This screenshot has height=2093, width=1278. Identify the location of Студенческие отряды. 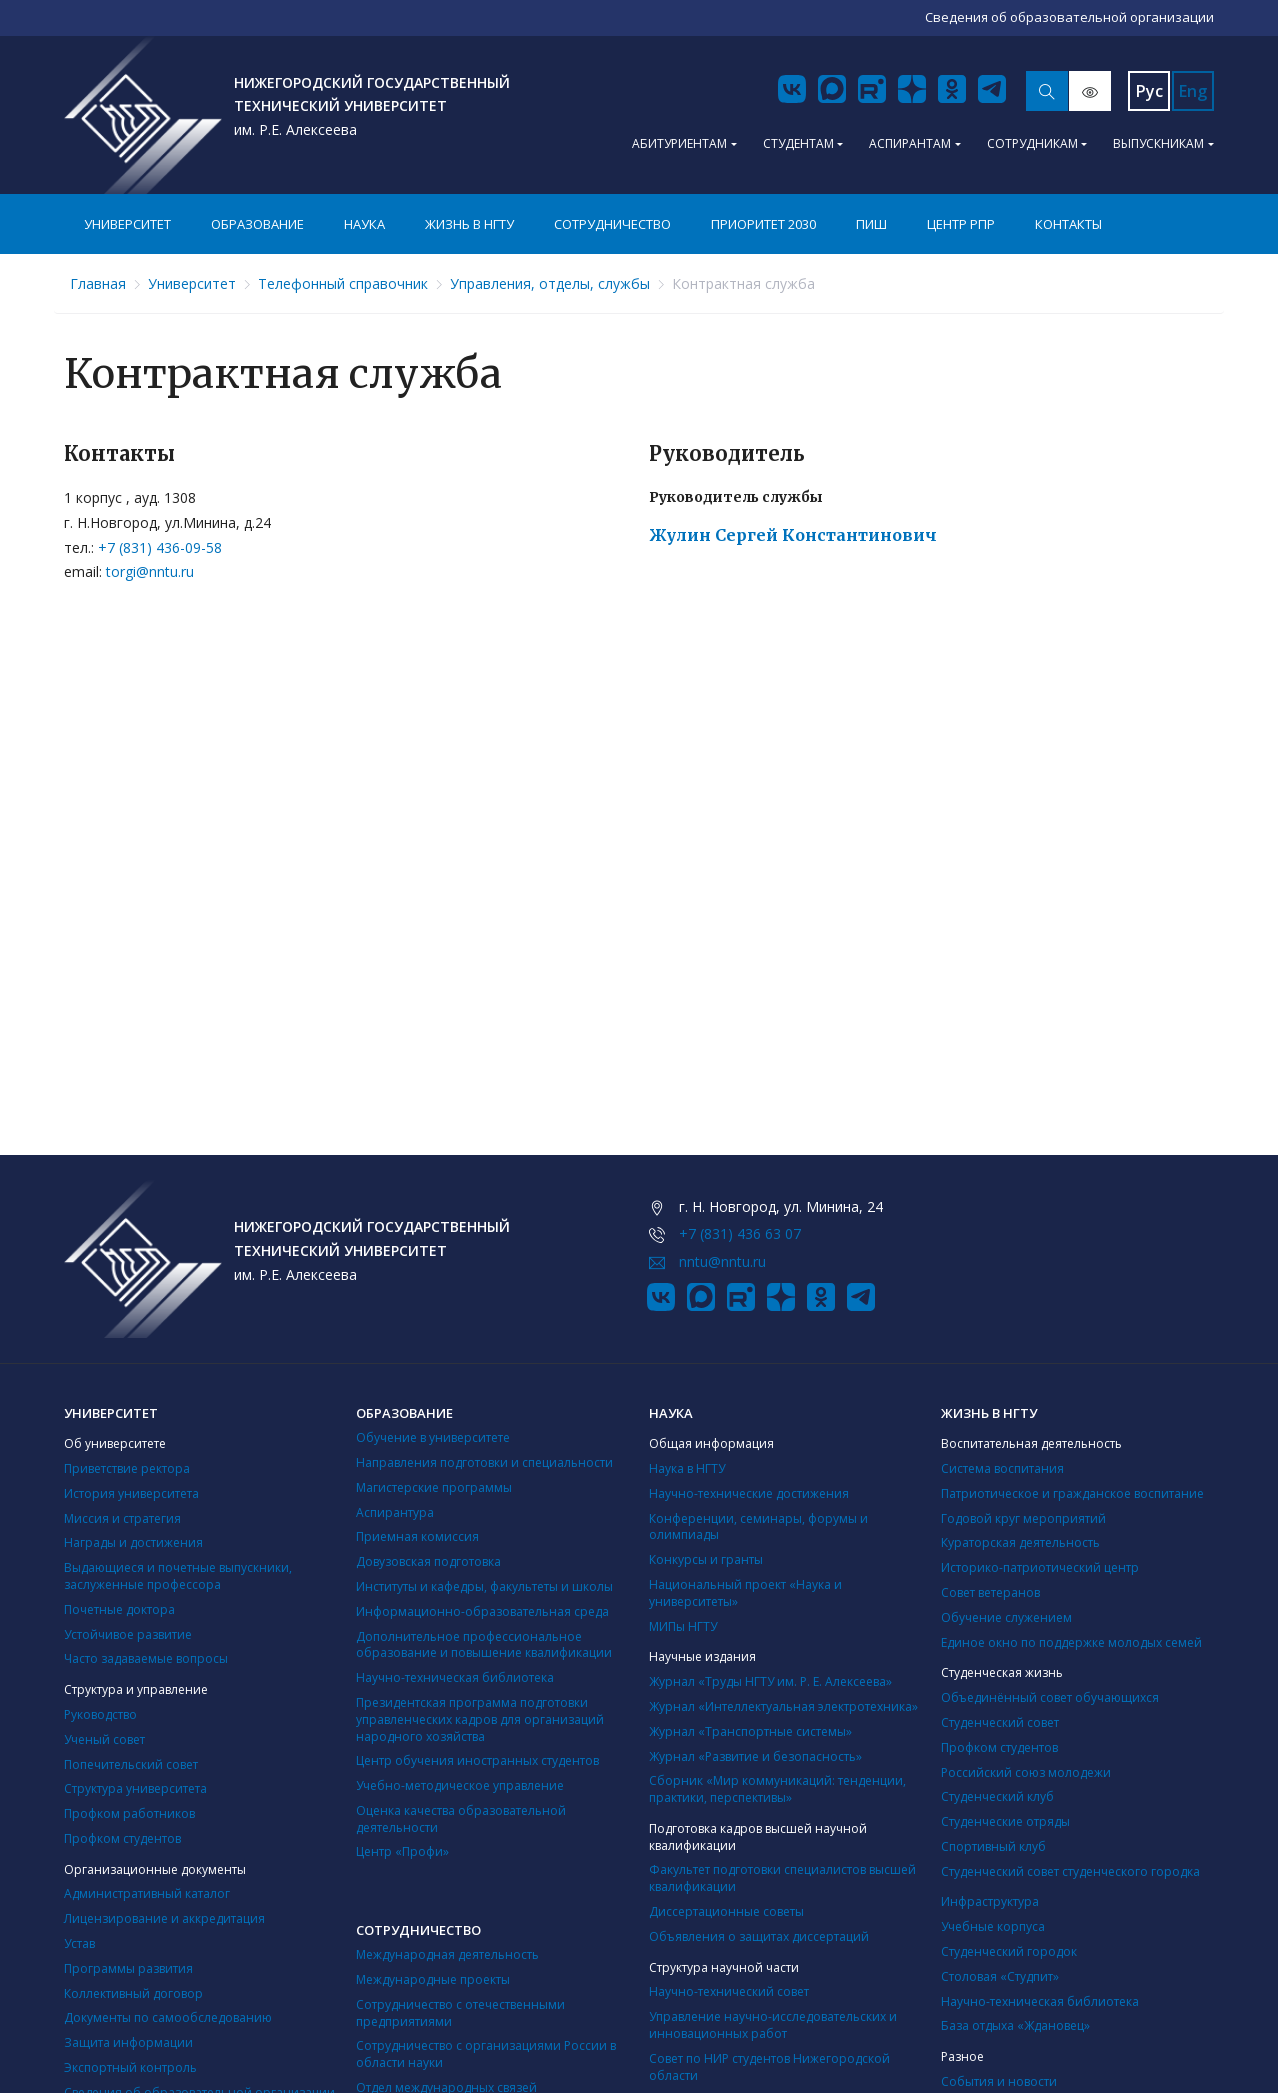
(1005, 1821).